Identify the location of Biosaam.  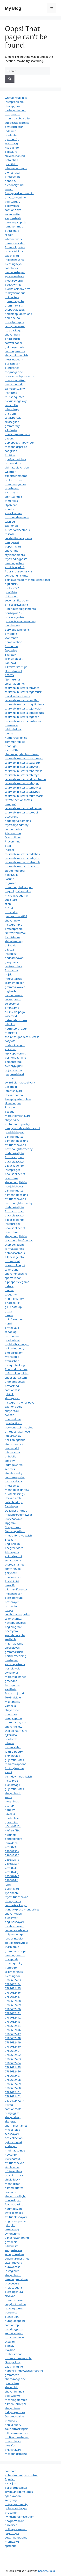
(10, 1539).